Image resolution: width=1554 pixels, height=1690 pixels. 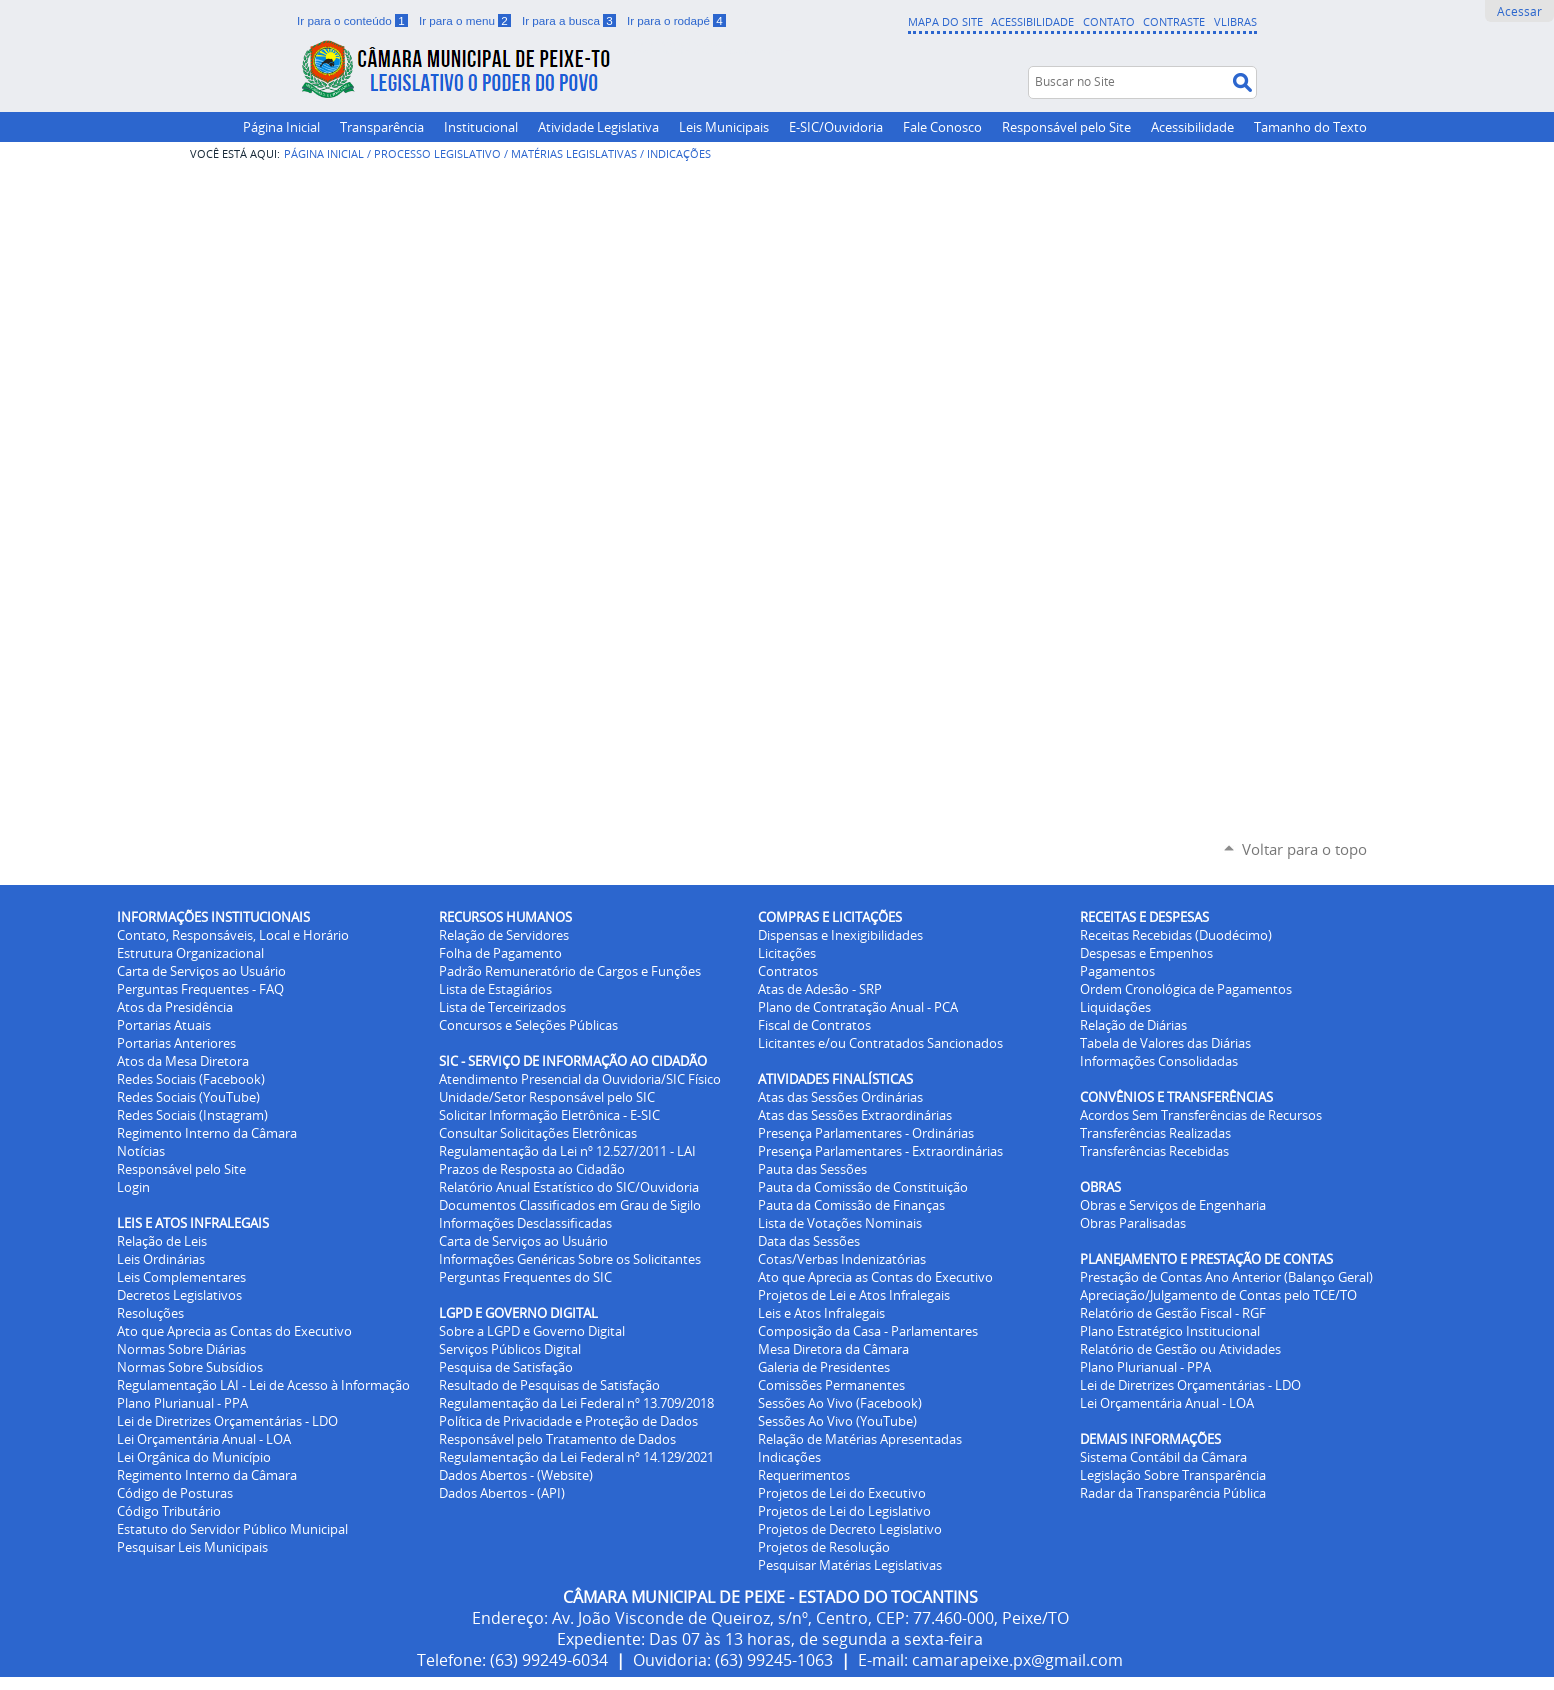 I want to click on Estrutura Organizacional, so click(x=190, y=953).